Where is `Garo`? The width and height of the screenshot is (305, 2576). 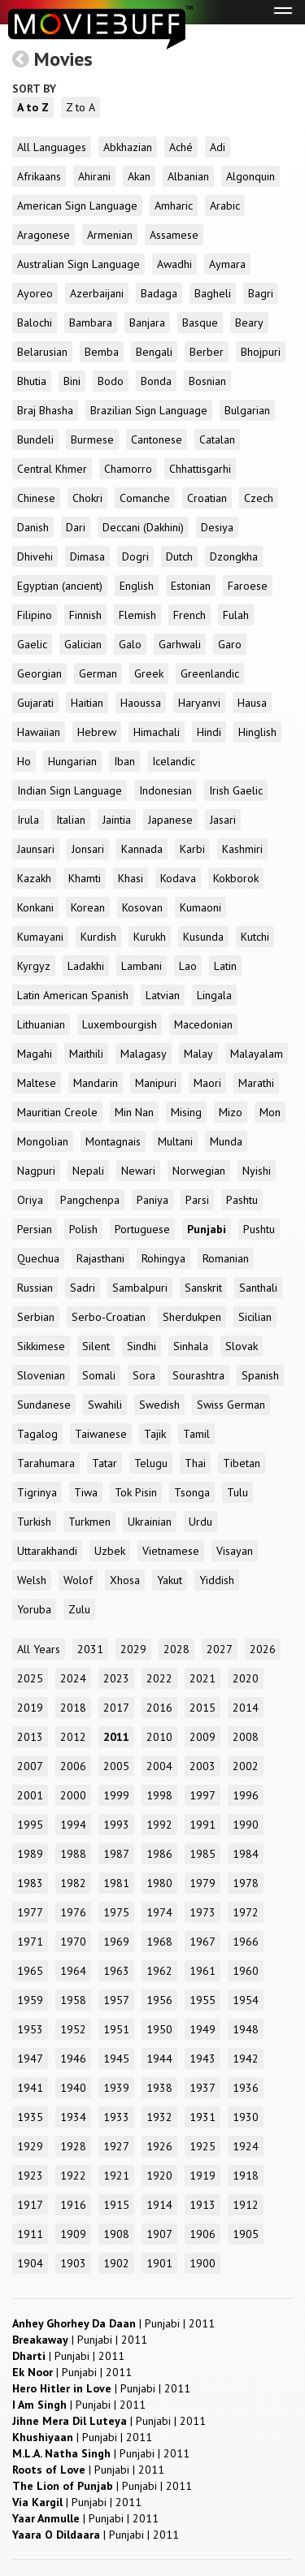 Garo is located at coordinates (230, 644).